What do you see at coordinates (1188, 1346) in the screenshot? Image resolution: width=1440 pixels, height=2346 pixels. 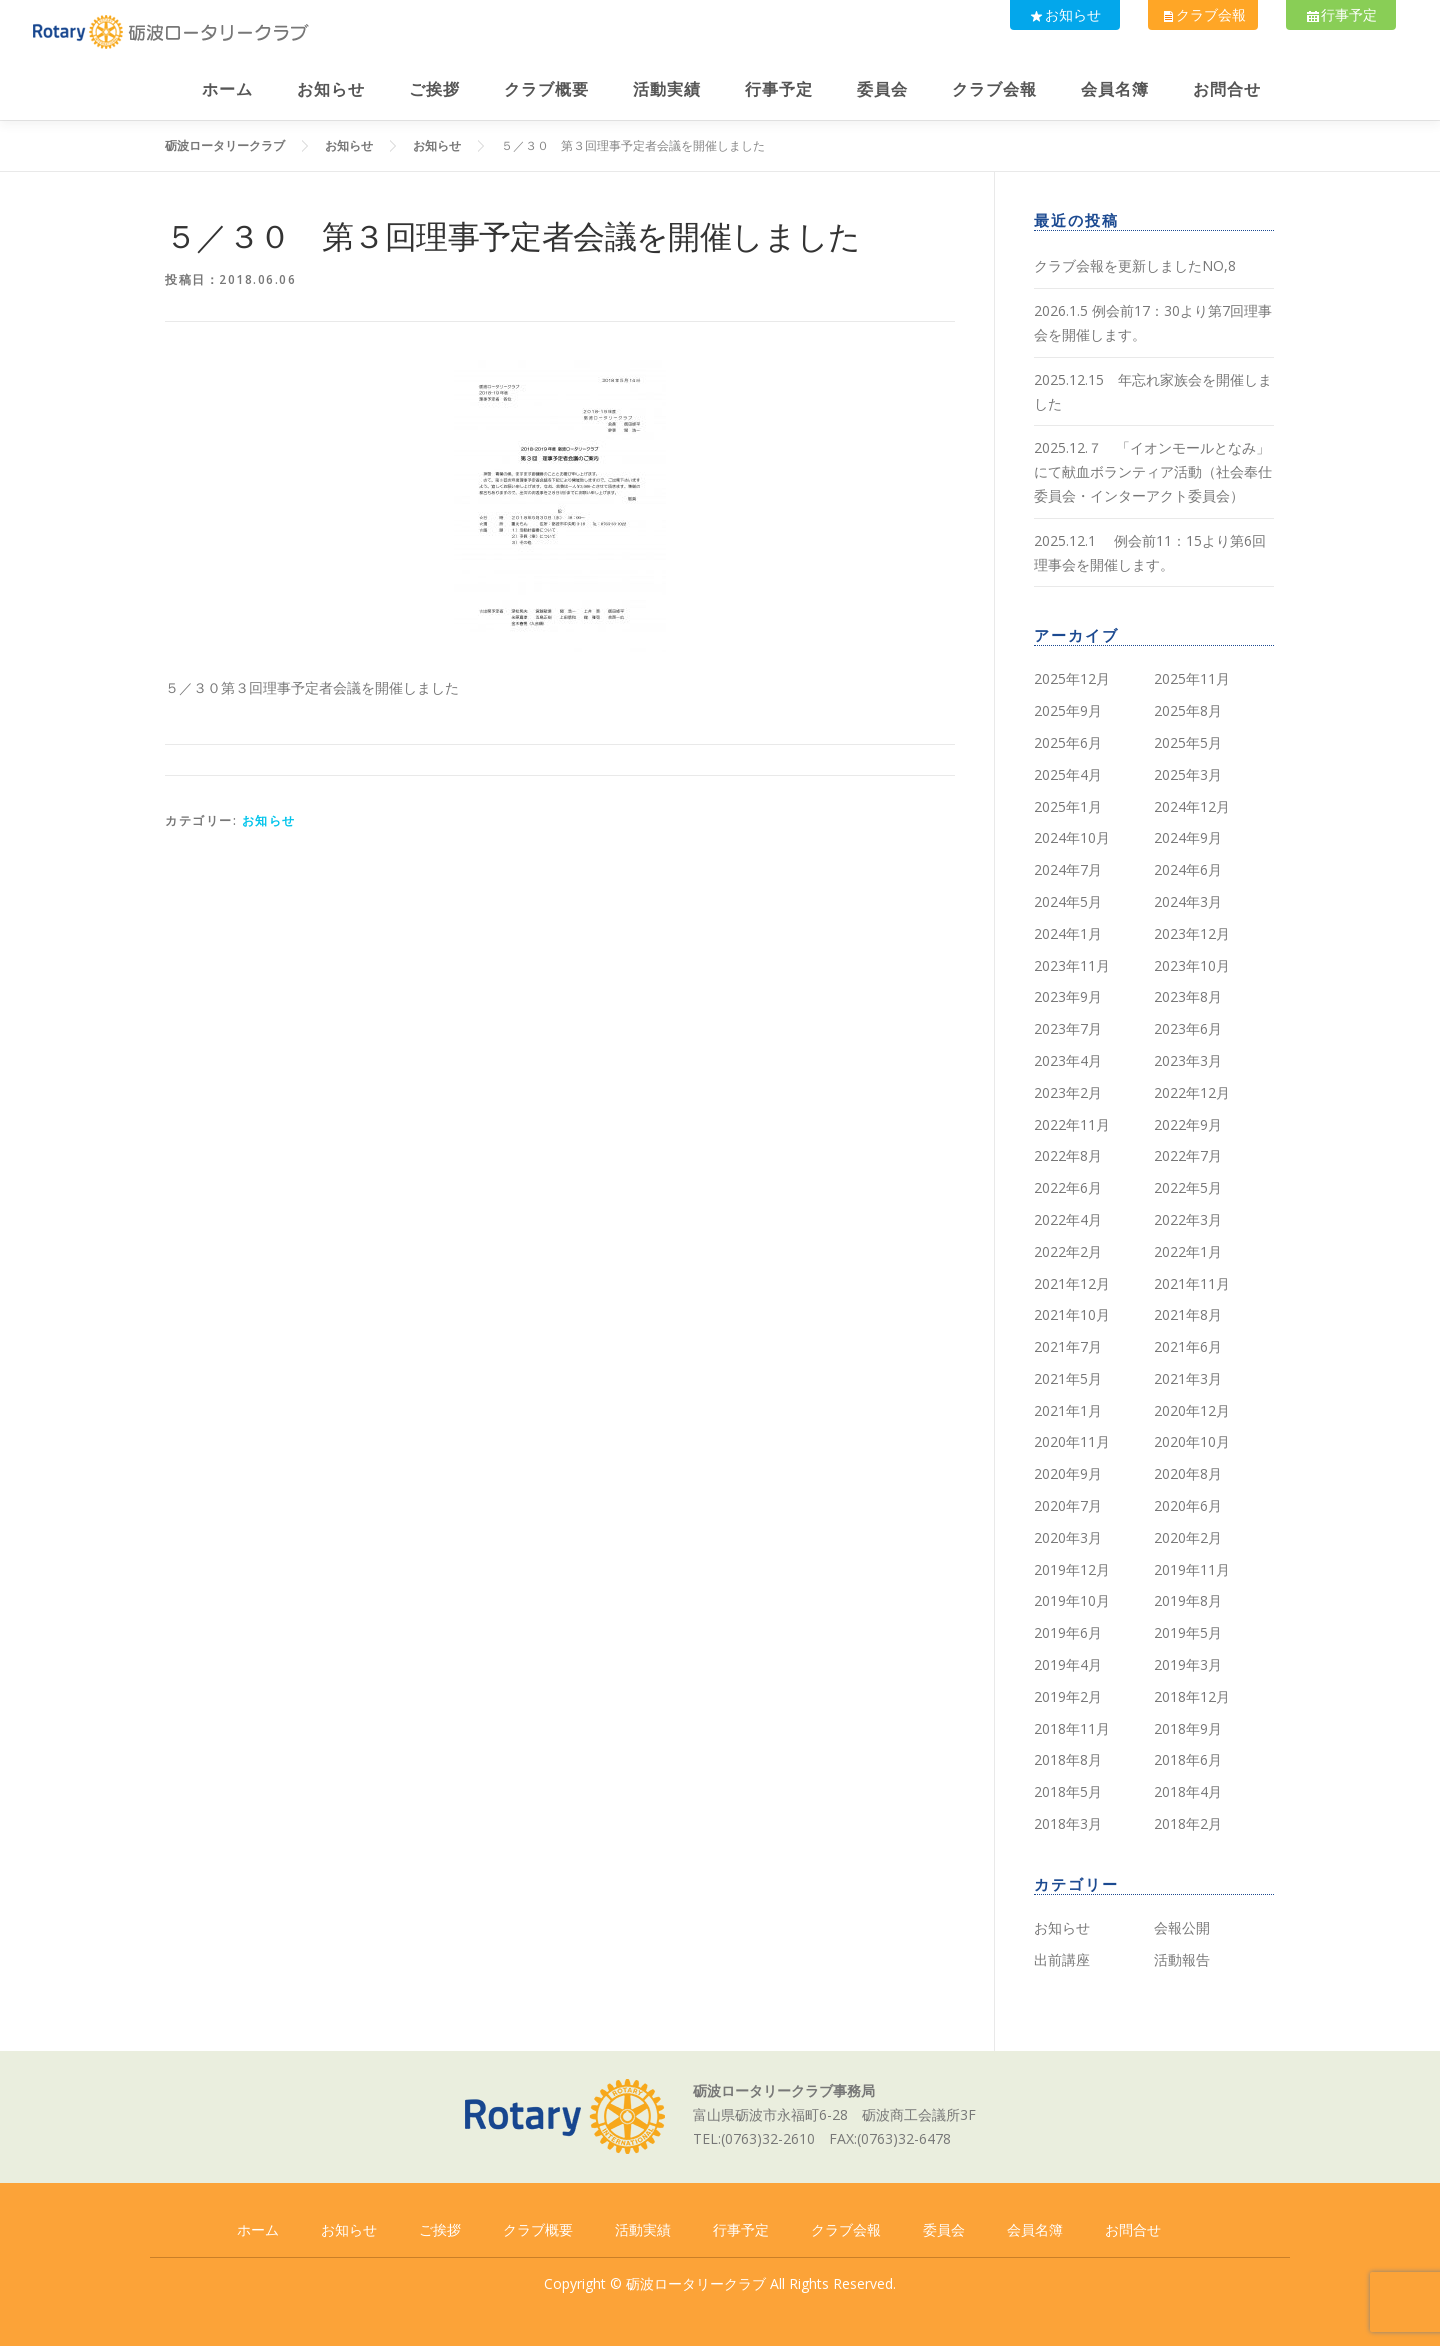 I see `2021年6月` at bounding box center [1188, 1346].